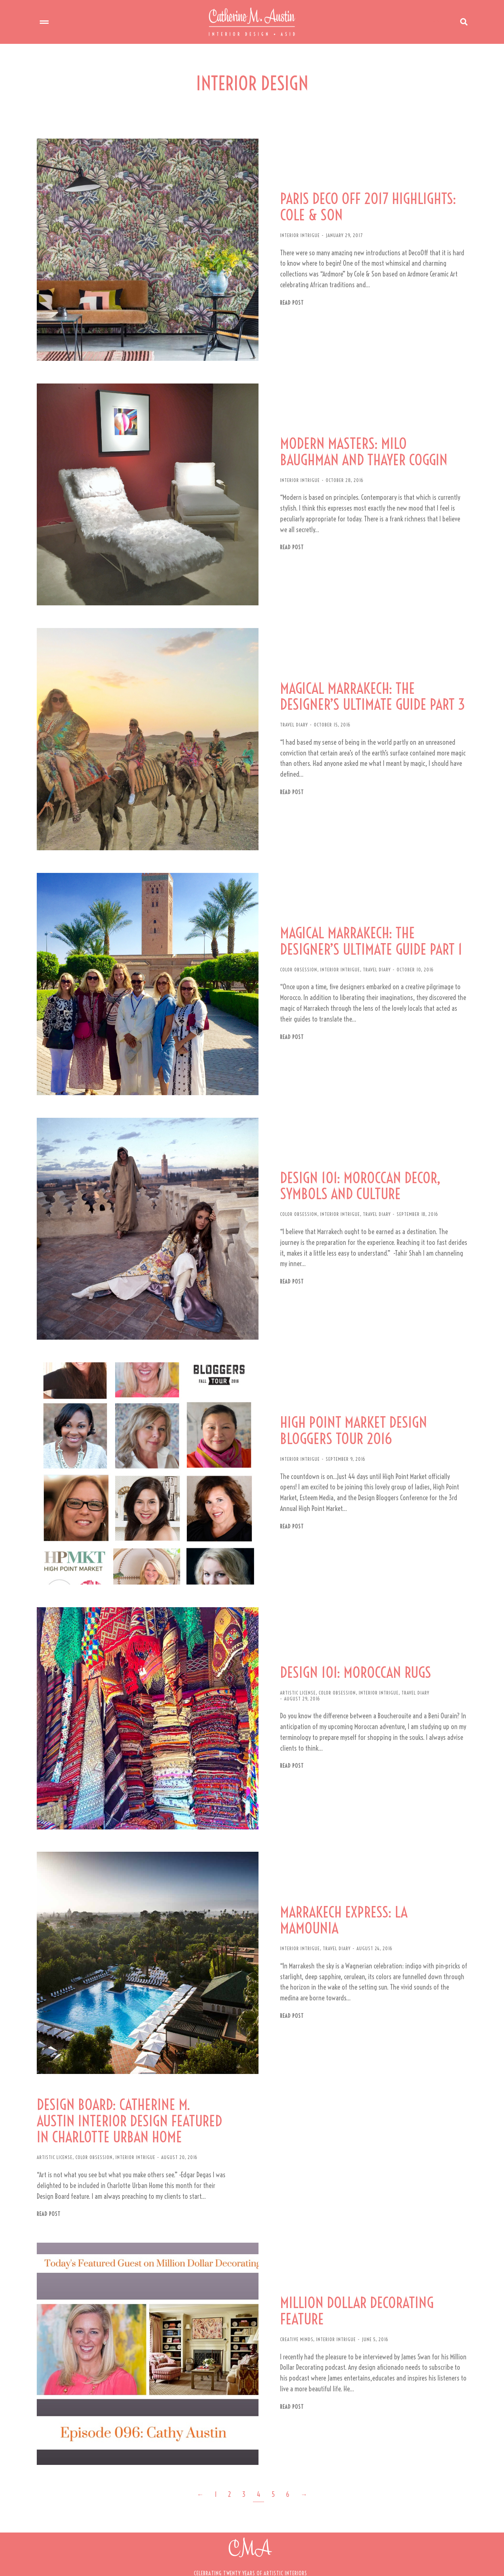  What do you see at coordinates (367, 680) in the screenshot?
I see `MAGICAL MARRAKECH: THE DESIGNER’S ULTIMATE GUIDE PART 3` at bounding box center [367, 680].